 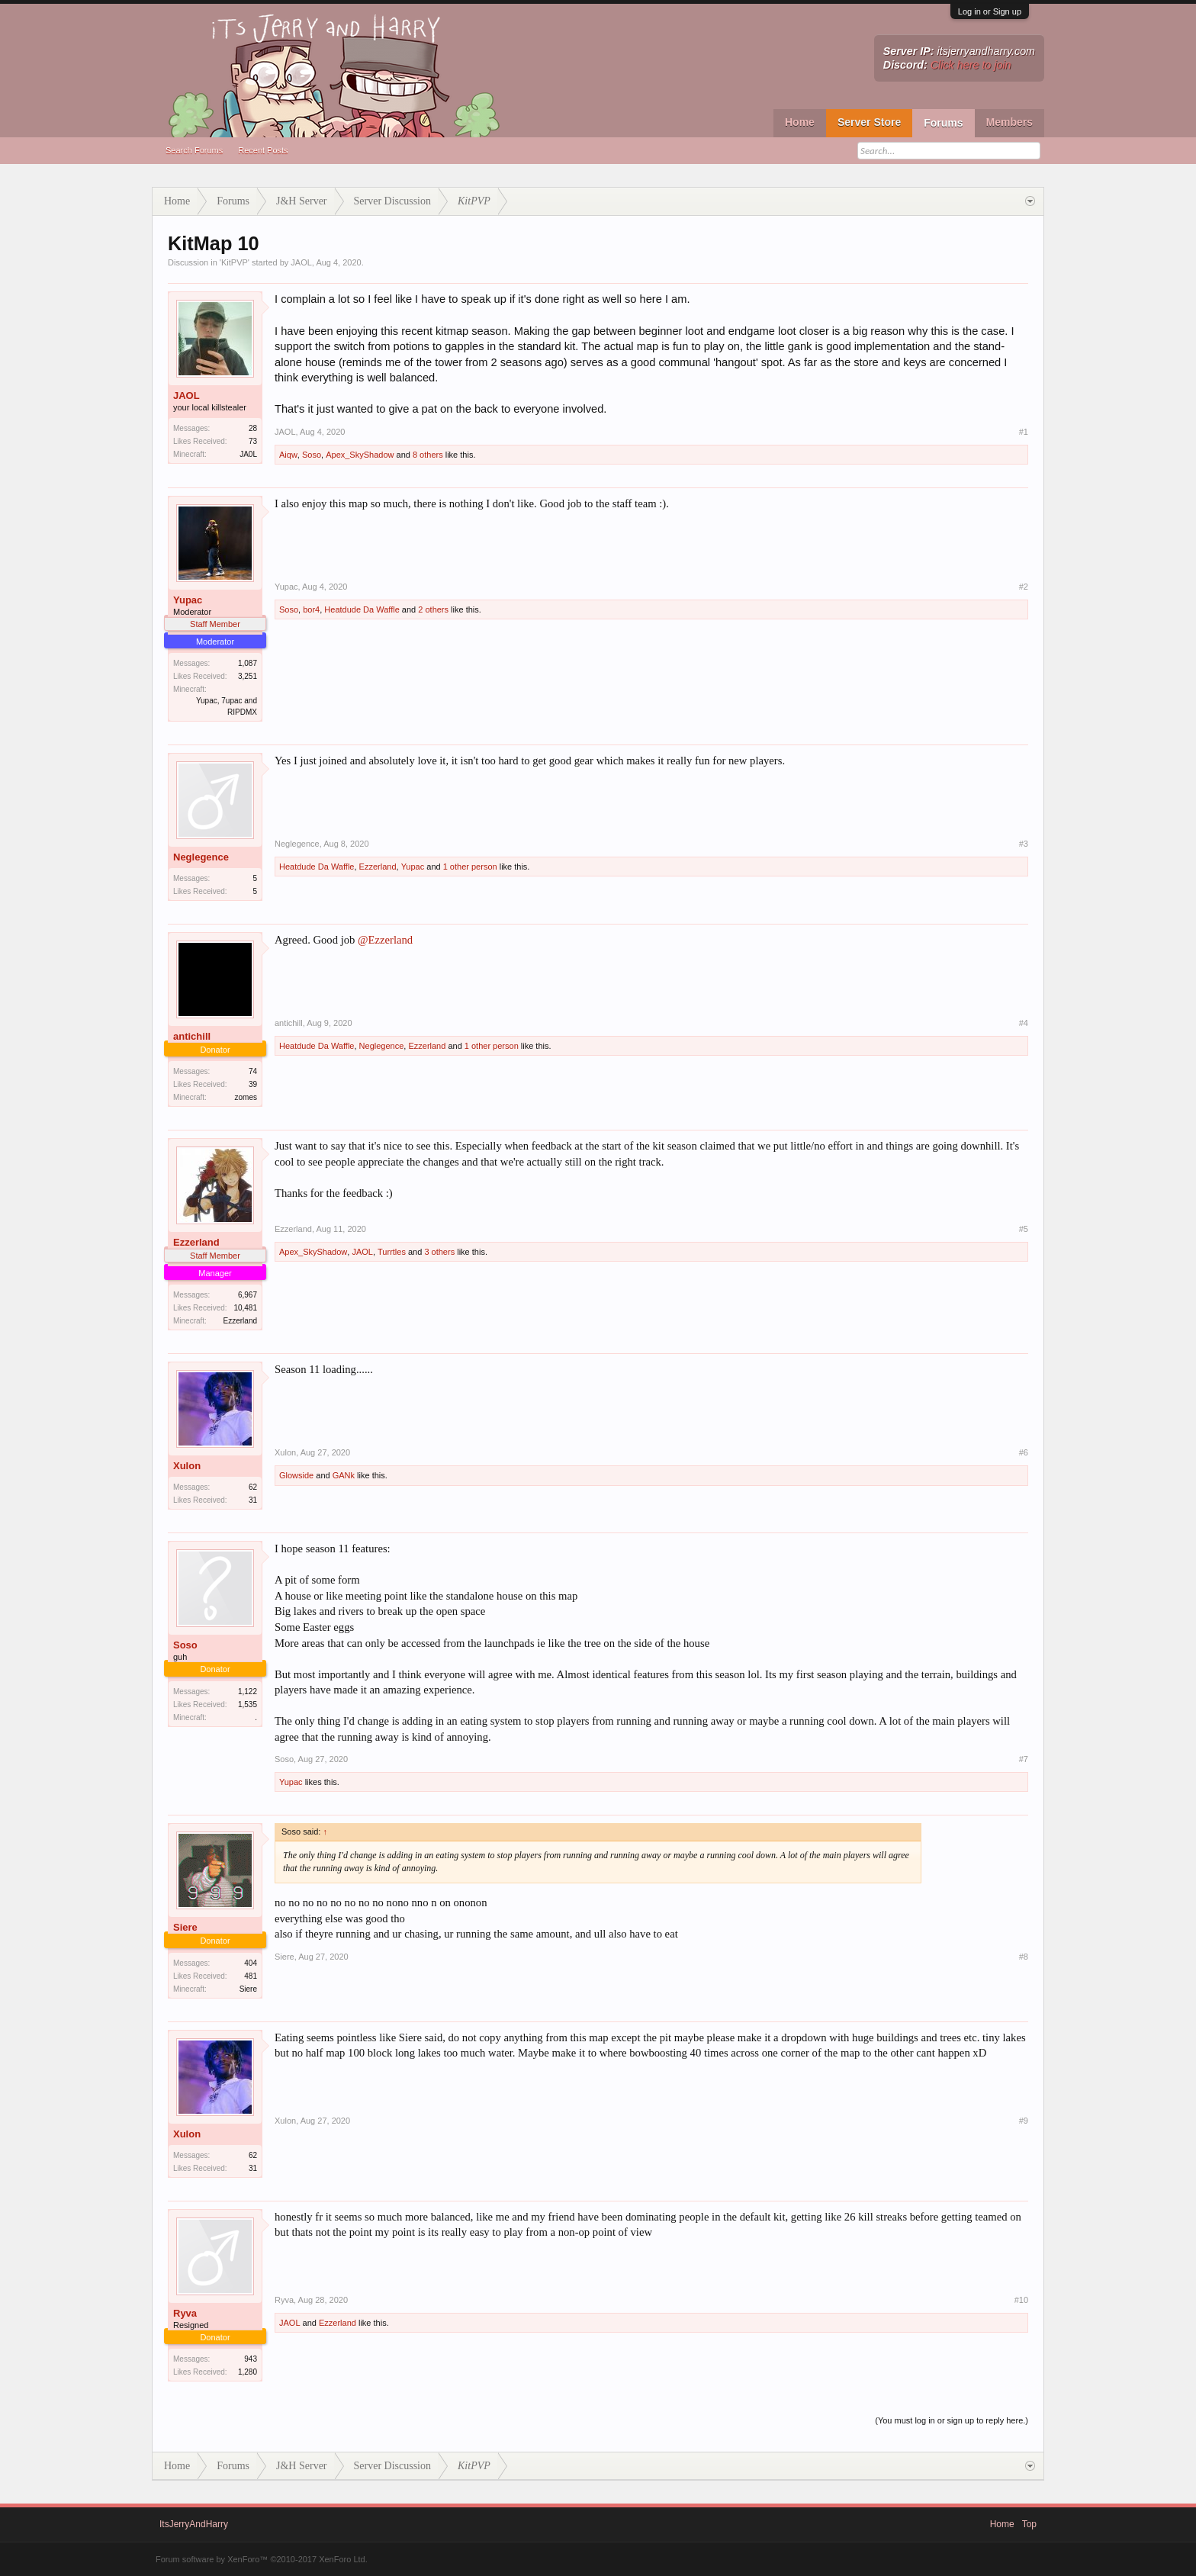 What do you see at coordinates (433, 609) in the screenshot?
I see `2 others` at bounding box center [433, 609].